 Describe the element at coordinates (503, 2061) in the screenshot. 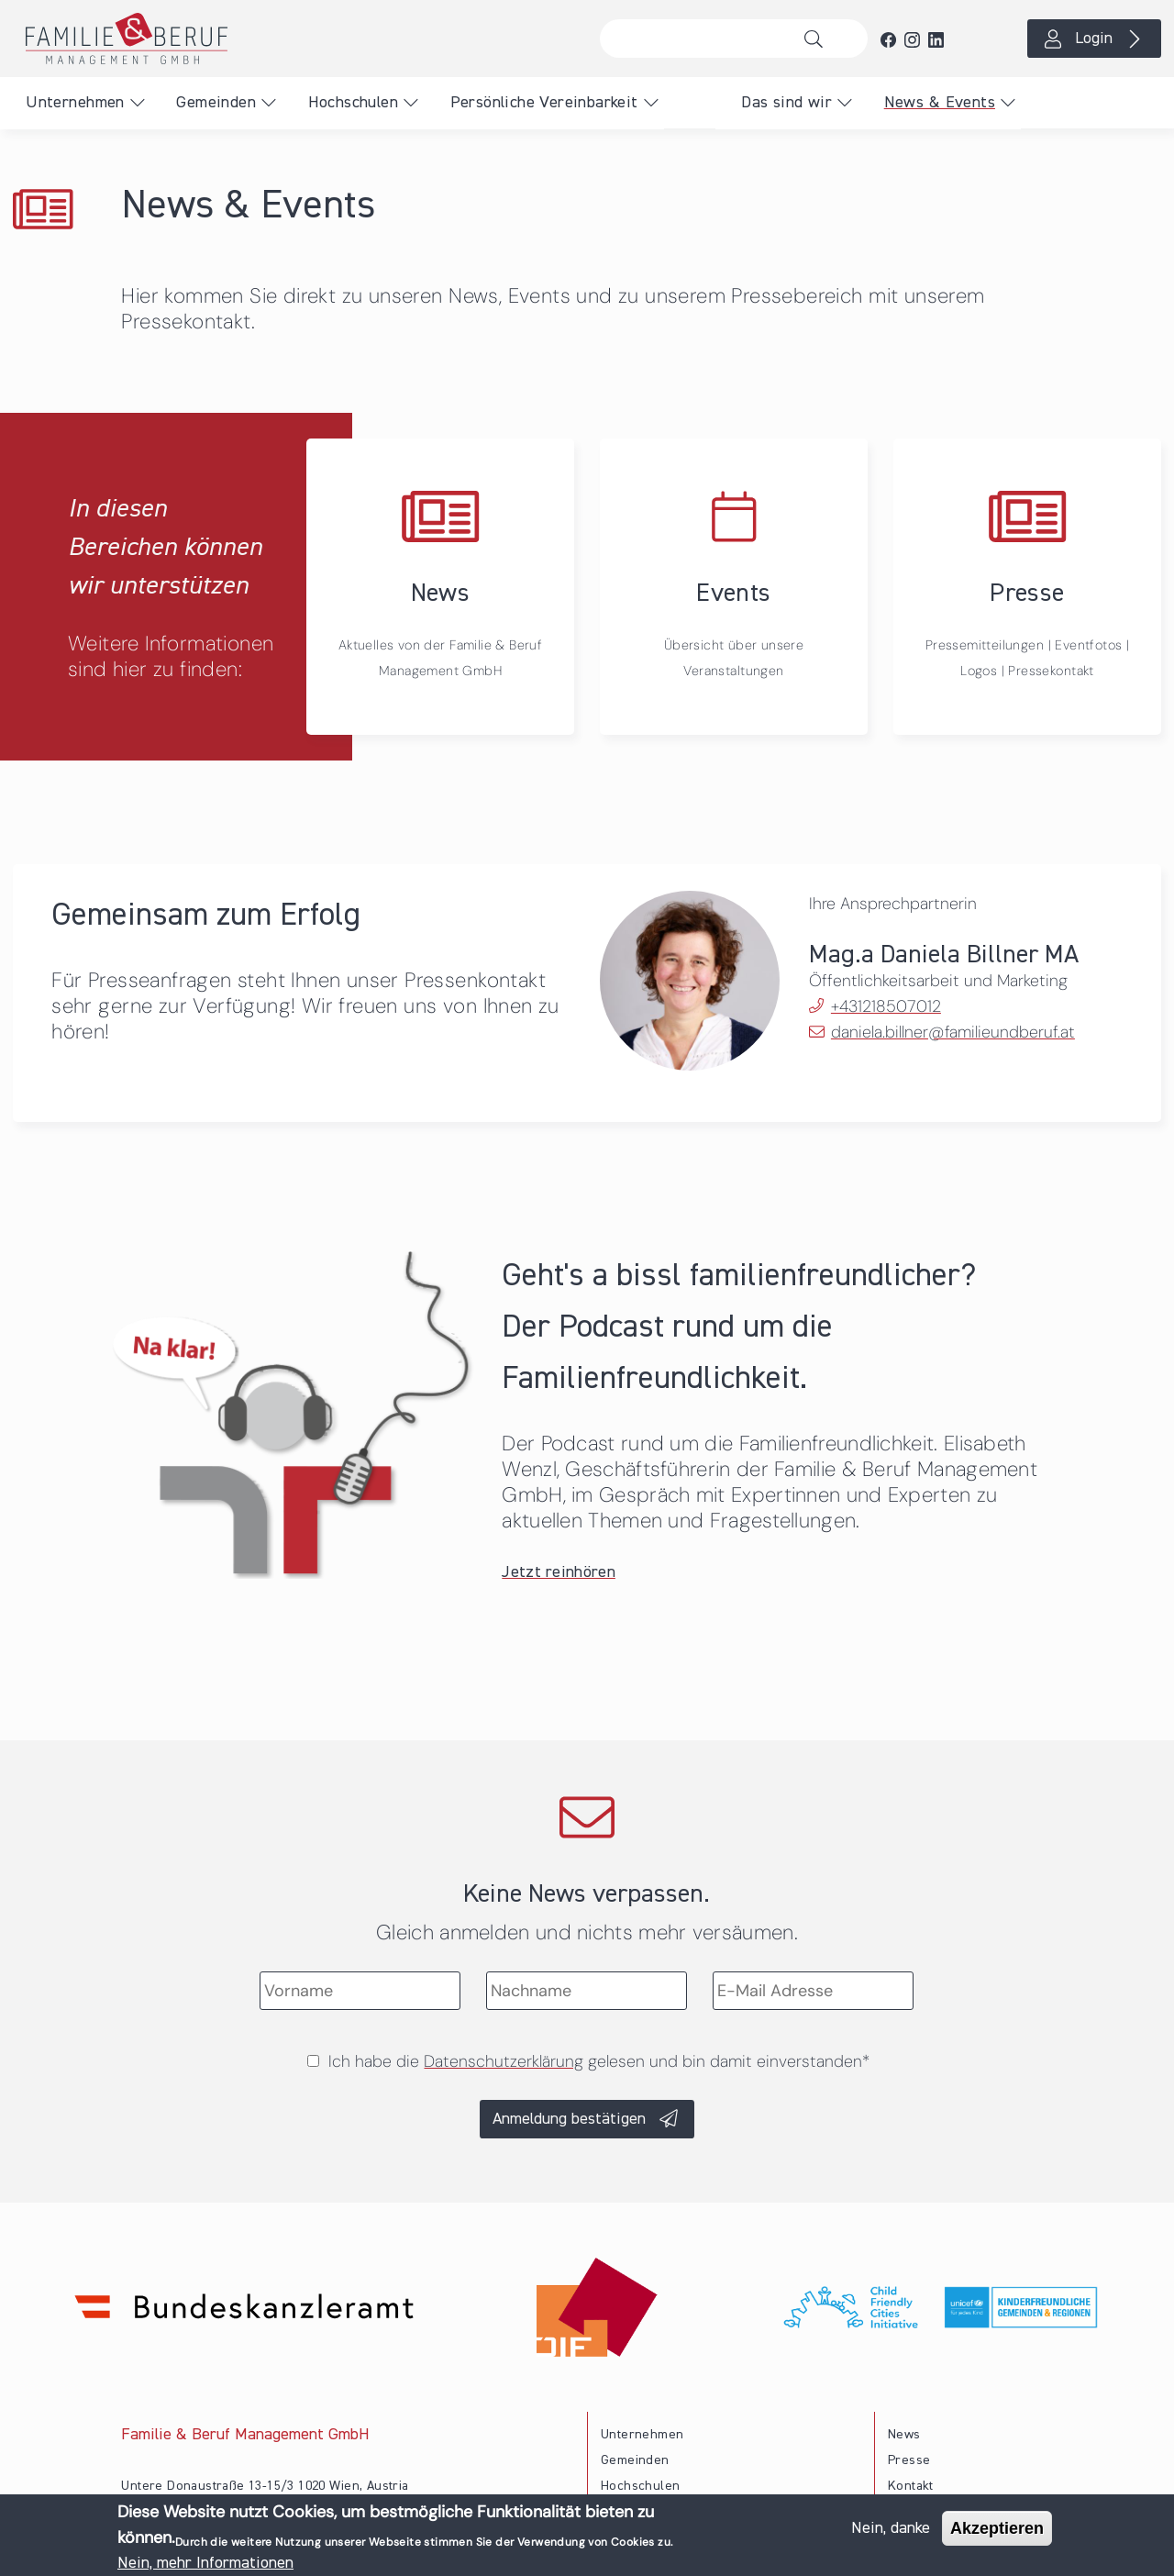

I see `Datenschutzerklärung` at that location.